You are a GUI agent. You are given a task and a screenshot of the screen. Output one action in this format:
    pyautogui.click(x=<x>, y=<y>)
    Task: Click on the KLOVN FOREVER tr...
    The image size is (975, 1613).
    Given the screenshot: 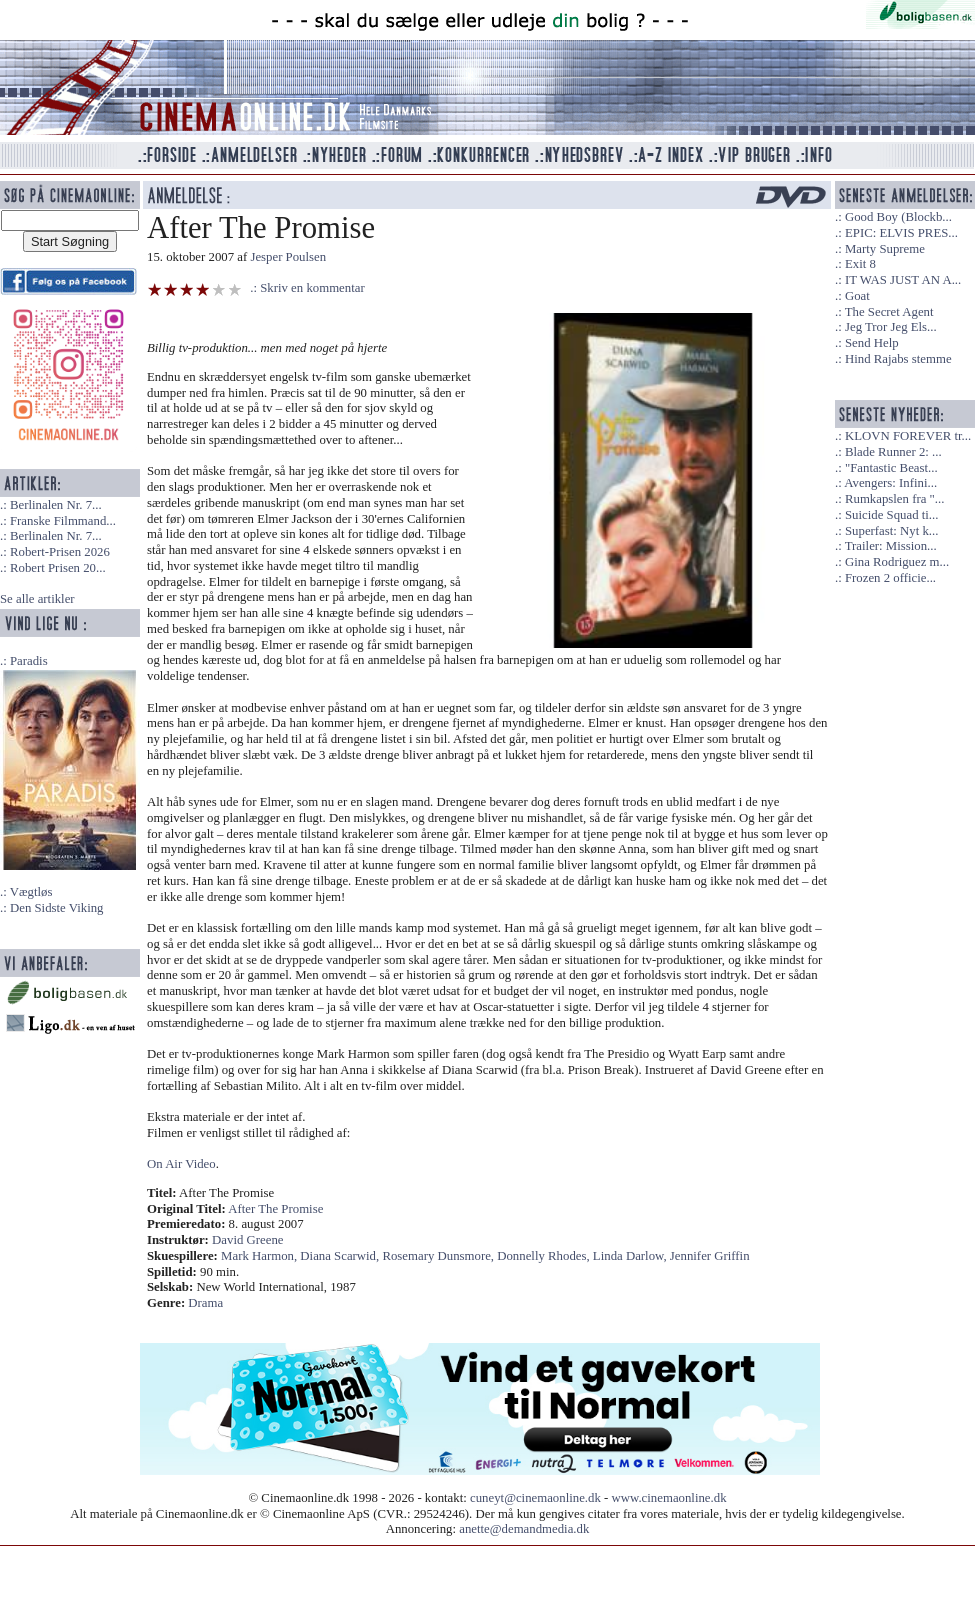 What is the action you would take?
    pyautogui.click(x=908, y=436)
    